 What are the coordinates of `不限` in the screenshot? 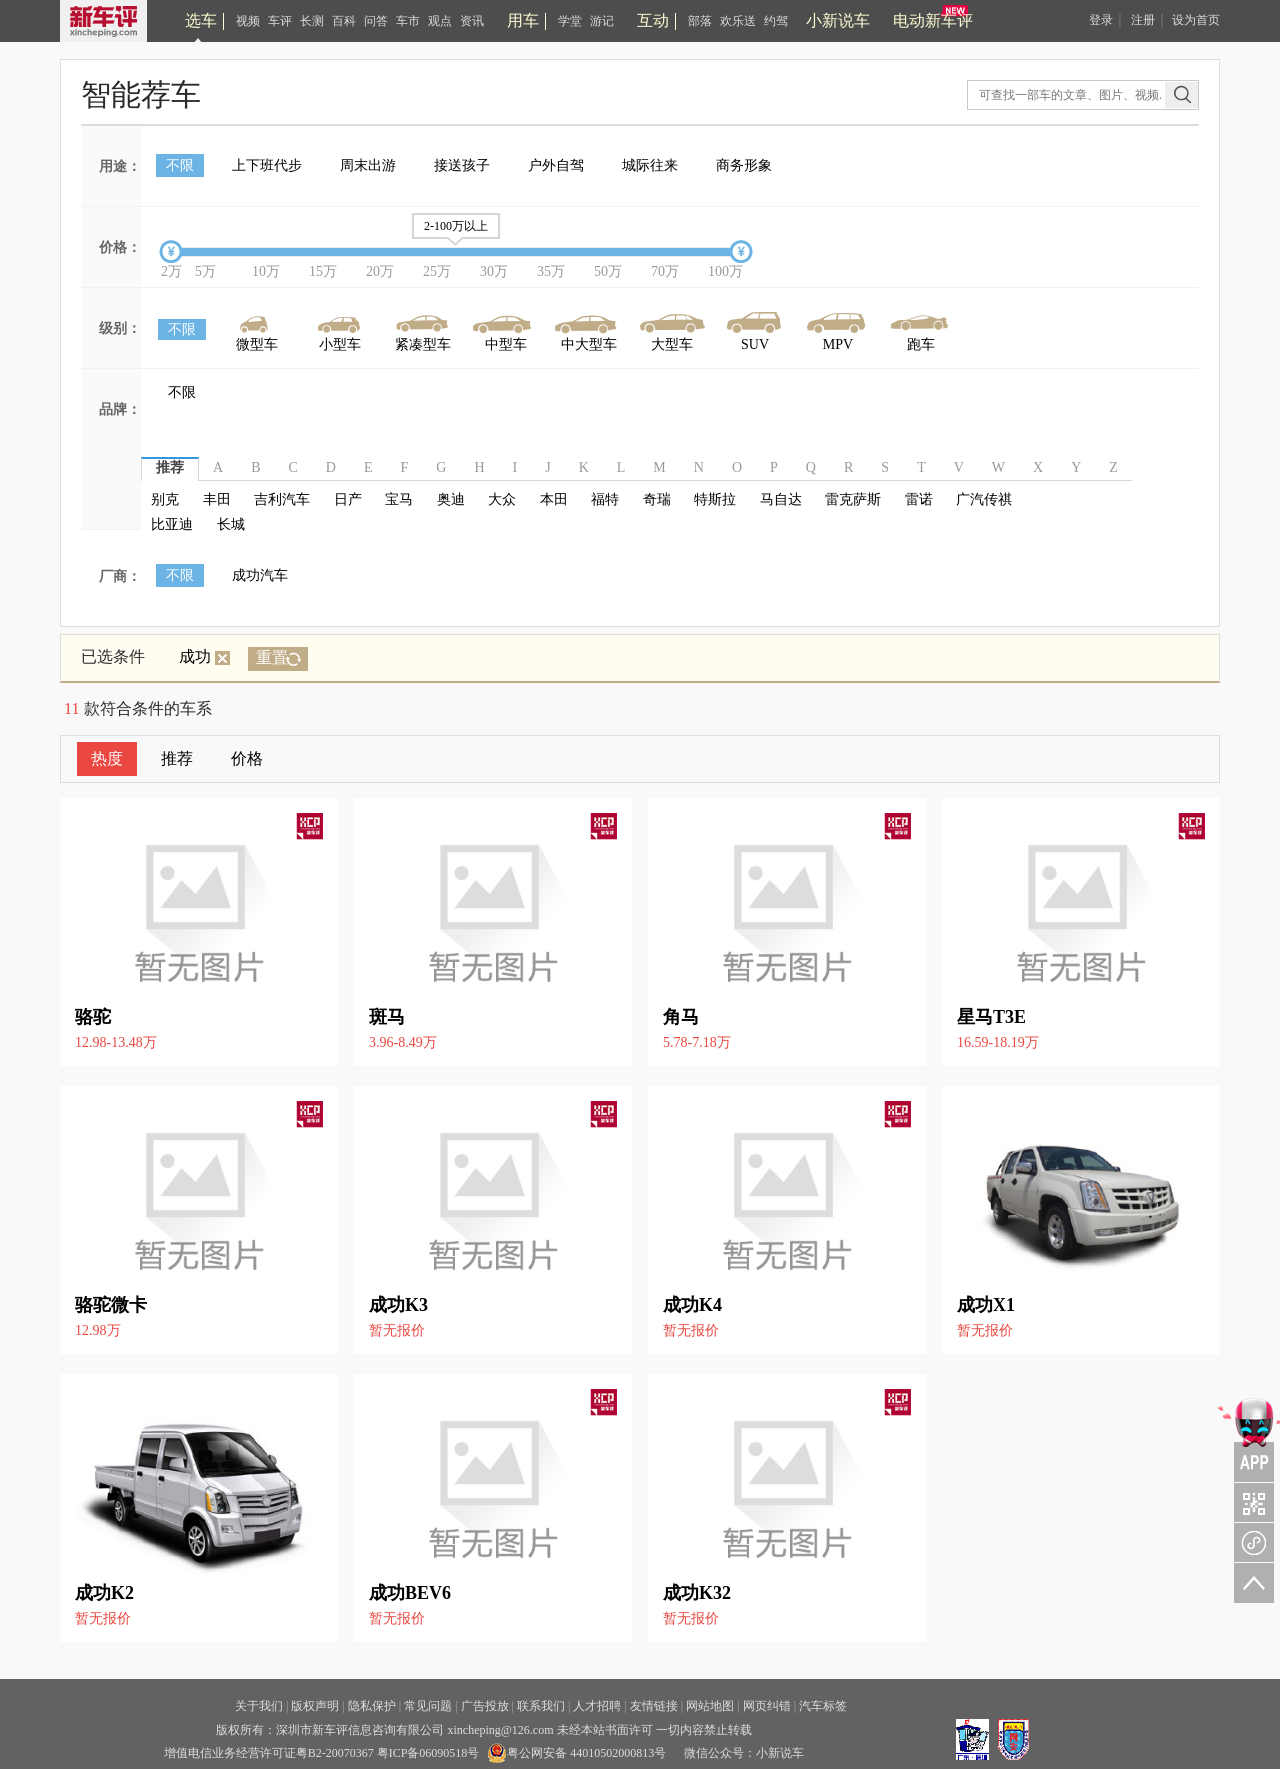 It's located at (180, 165).